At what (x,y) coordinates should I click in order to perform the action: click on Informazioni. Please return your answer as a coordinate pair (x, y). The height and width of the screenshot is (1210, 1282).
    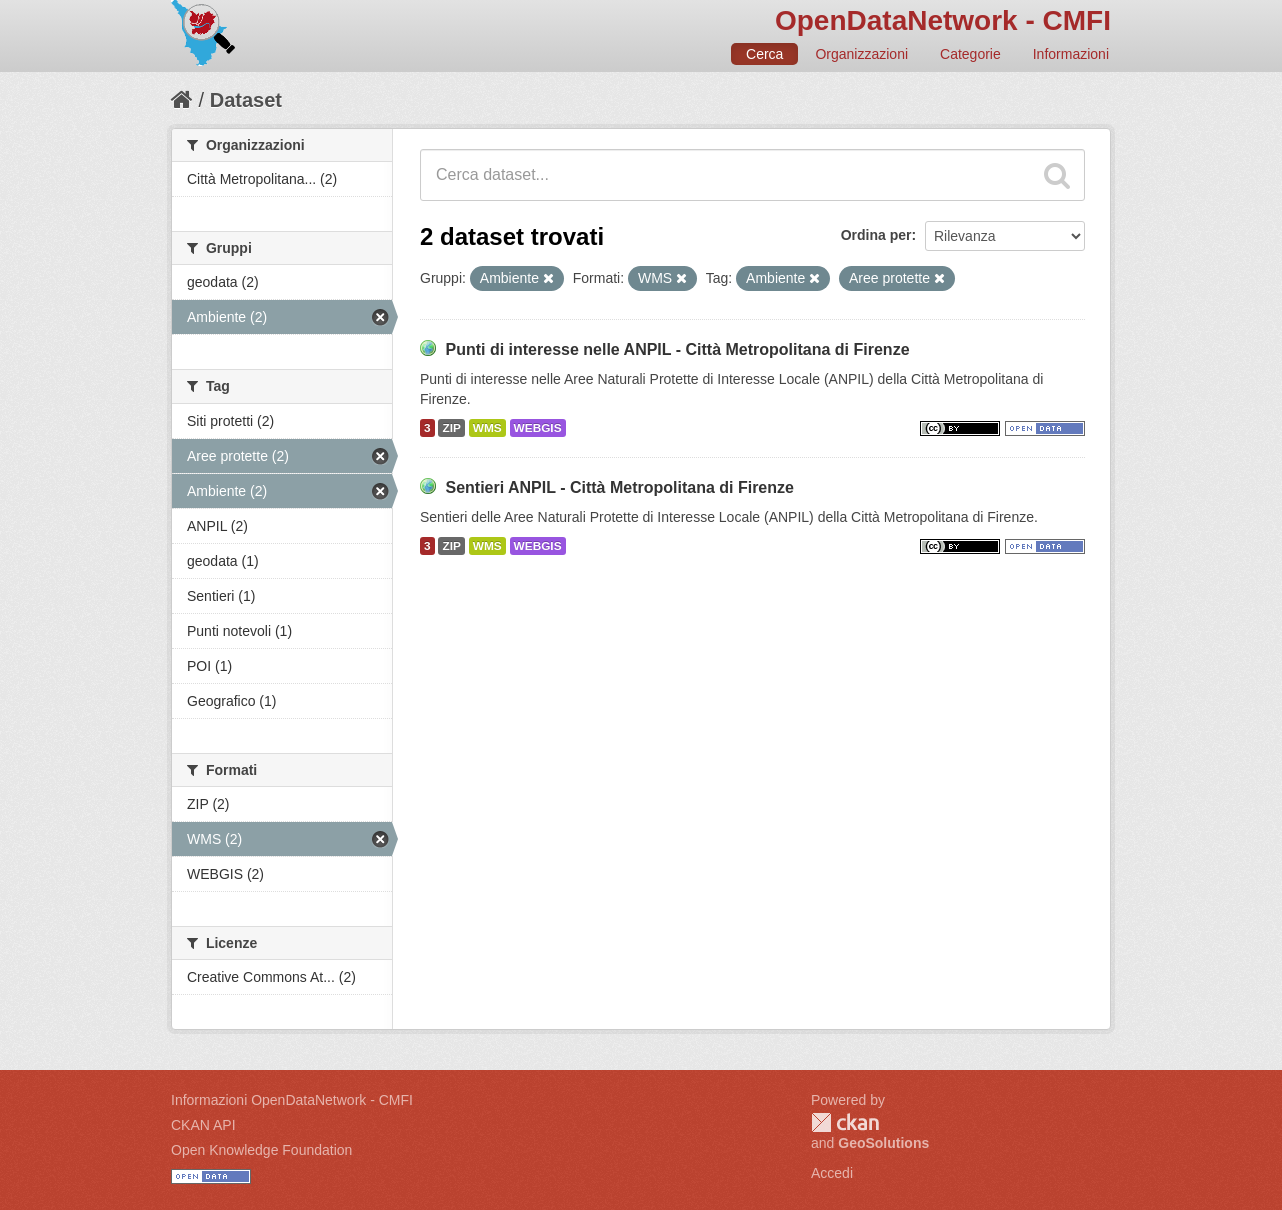
    Looking at the image, I should click on (1071, 54).